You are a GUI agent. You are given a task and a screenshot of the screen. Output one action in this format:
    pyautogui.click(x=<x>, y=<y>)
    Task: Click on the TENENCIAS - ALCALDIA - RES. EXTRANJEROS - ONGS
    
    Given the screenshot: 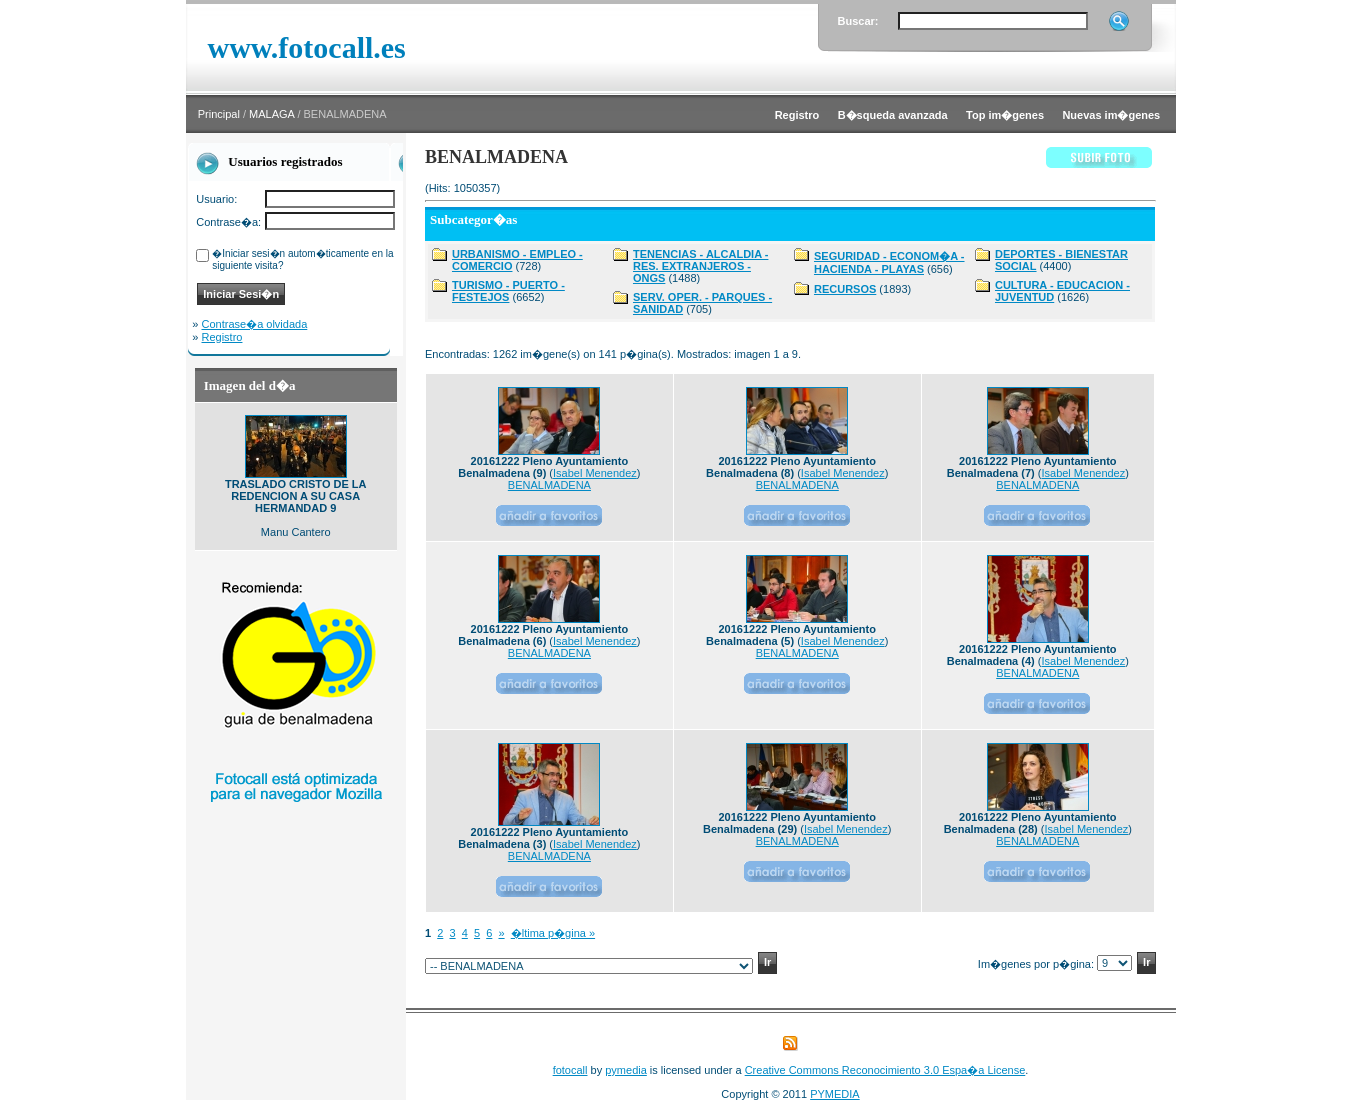 What is the action you would take?
    pyautogui.click(x=700, y=266)
    